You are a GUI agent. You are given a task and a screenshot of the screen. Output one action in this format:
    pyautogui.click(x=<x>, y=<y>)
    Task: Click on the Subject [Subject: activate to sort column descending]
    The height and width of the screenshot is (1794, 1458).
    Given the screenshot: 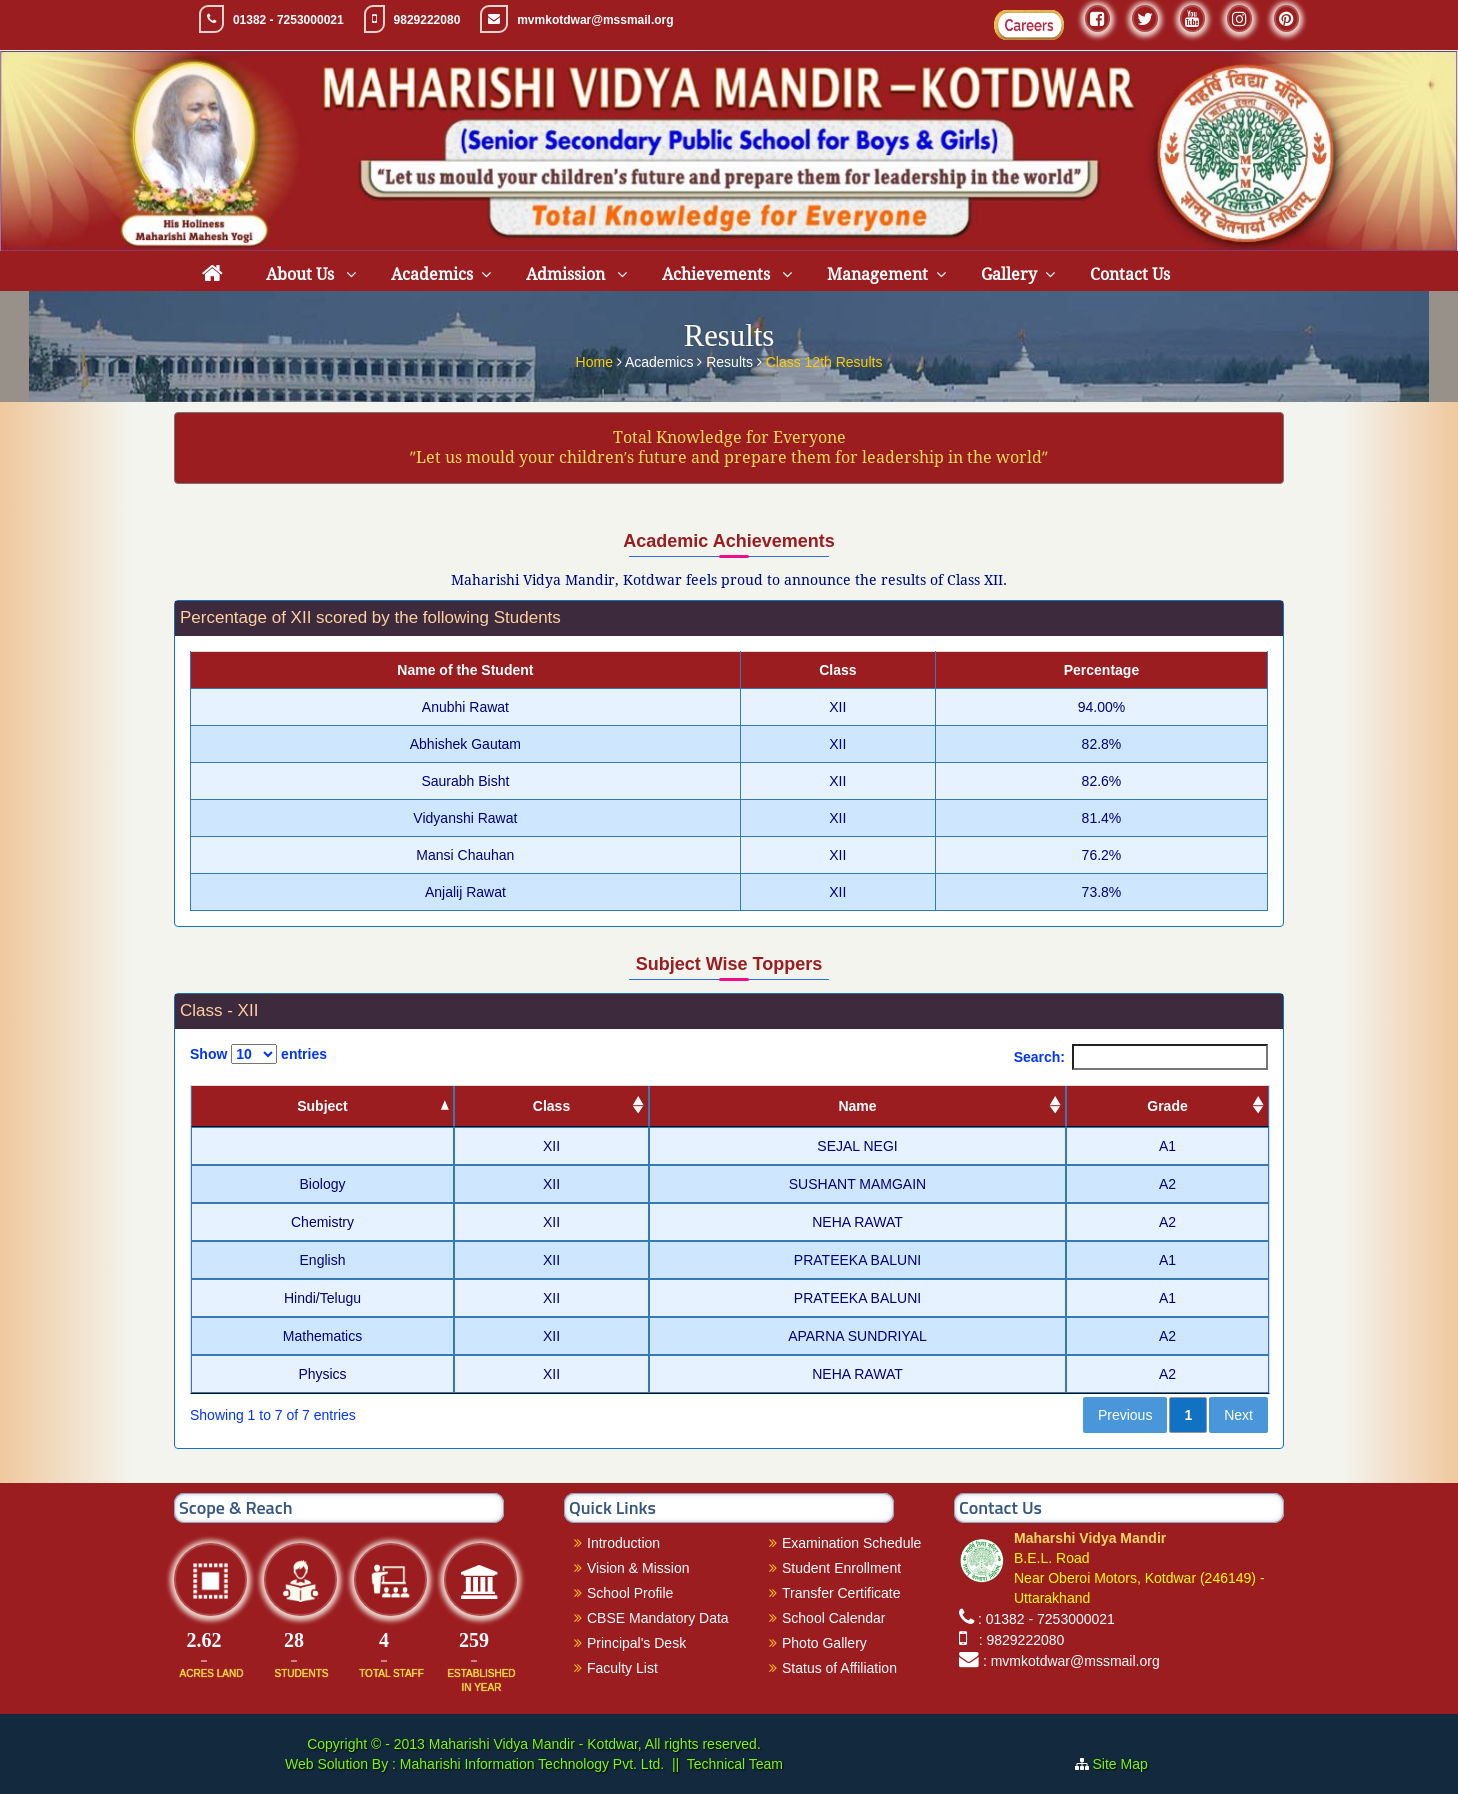 What is the action you would take?
    pyautogui.click(x=322, y=1106)
    